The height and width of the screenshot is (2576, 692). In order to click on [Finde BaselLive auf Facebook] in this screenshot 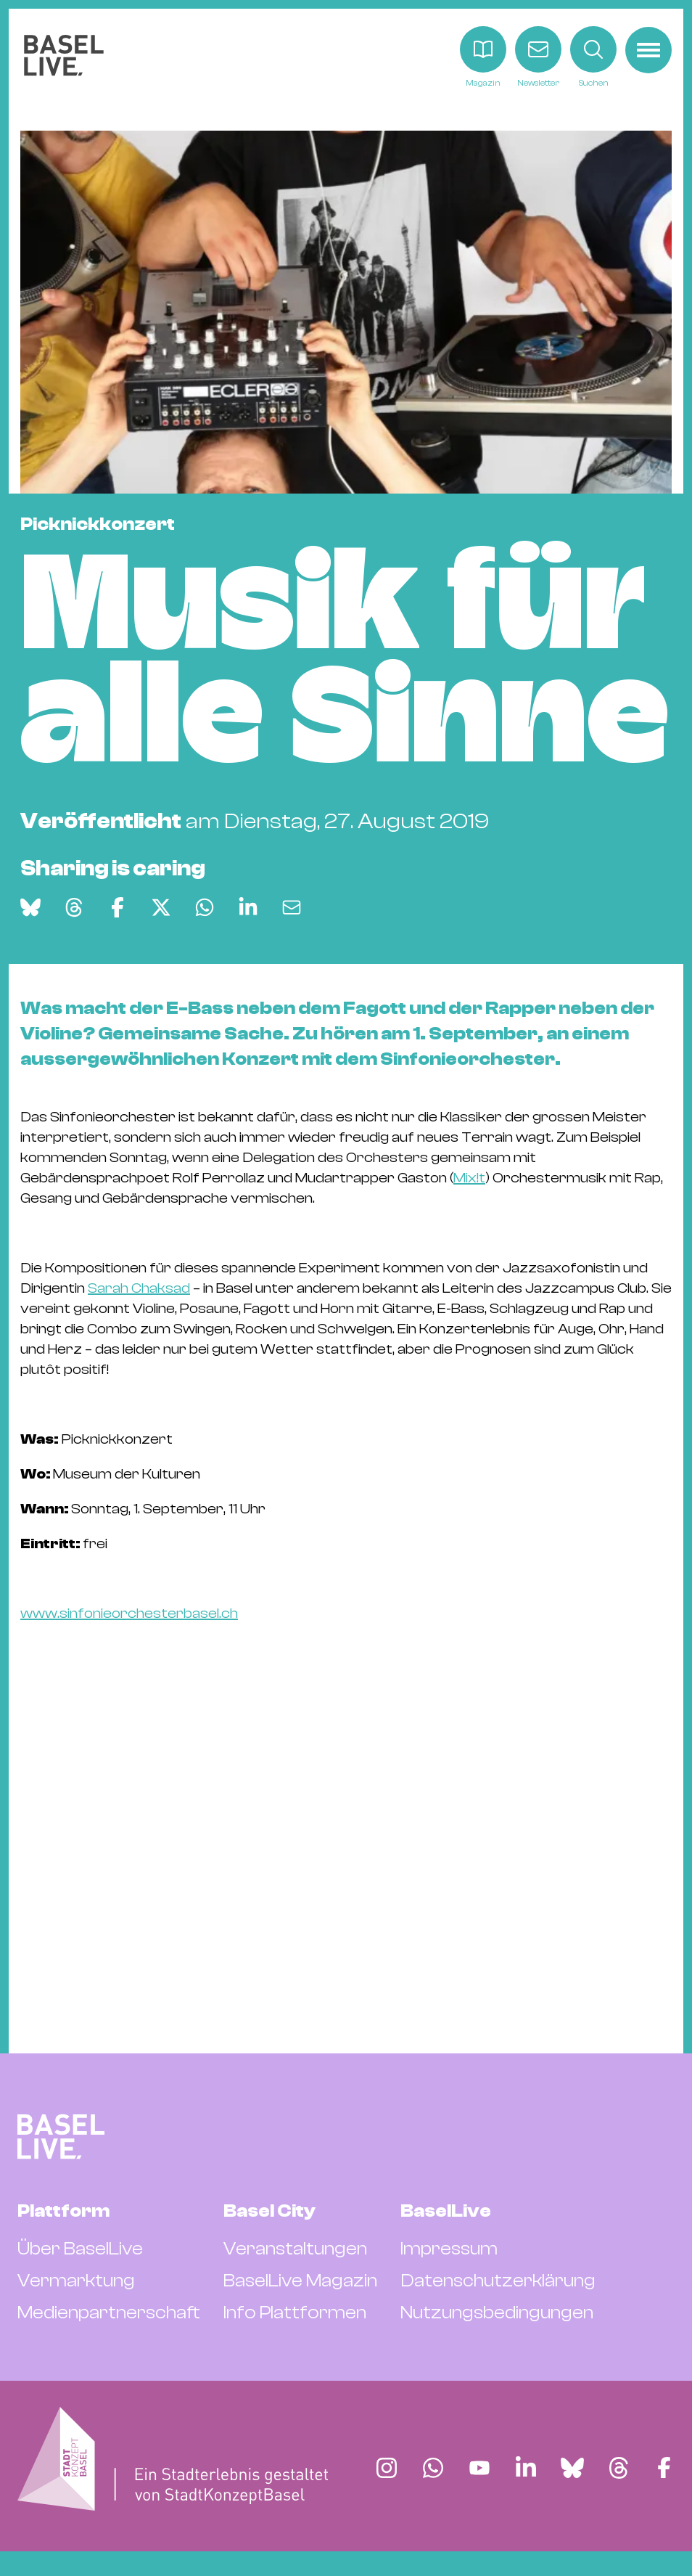, I will do `click(664, 2467)`.